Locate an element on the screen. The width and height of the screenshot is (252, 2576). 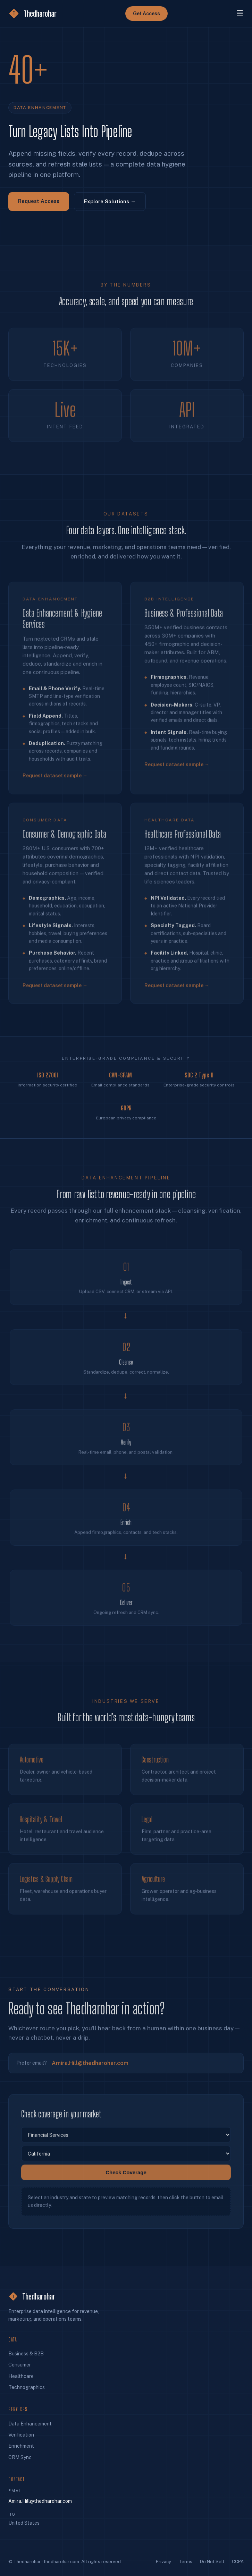
Check Coverage is located at coordinates (126, 2176).